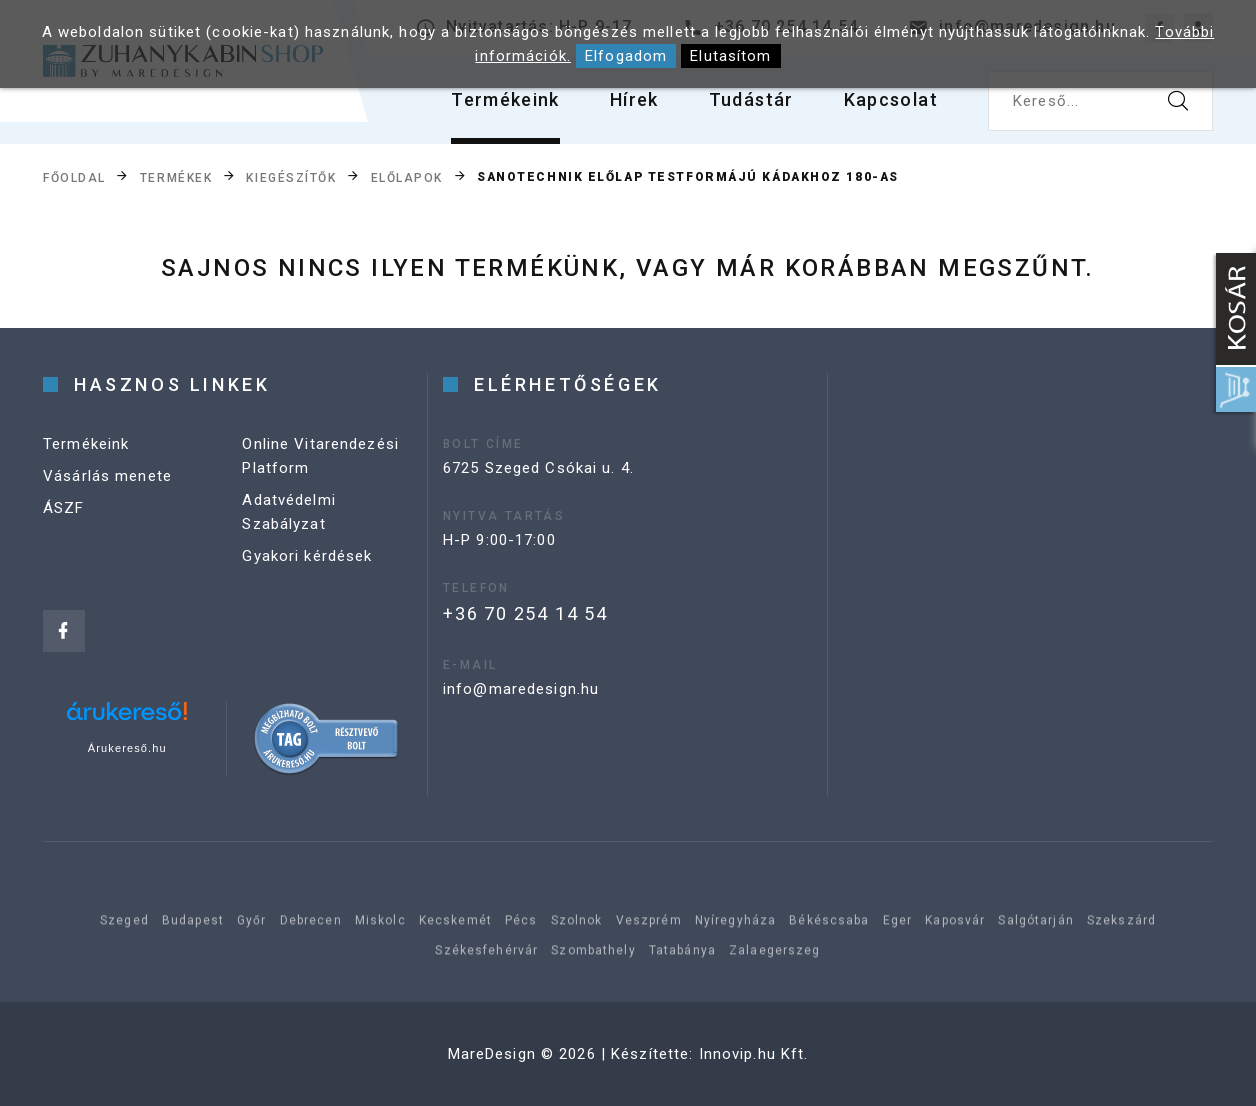 Image resolution: width=1256 pixels, height=1106 pixels. Describe the element at coordinates (505, 99) in the screenshot. I see `Termékeink` at that location.